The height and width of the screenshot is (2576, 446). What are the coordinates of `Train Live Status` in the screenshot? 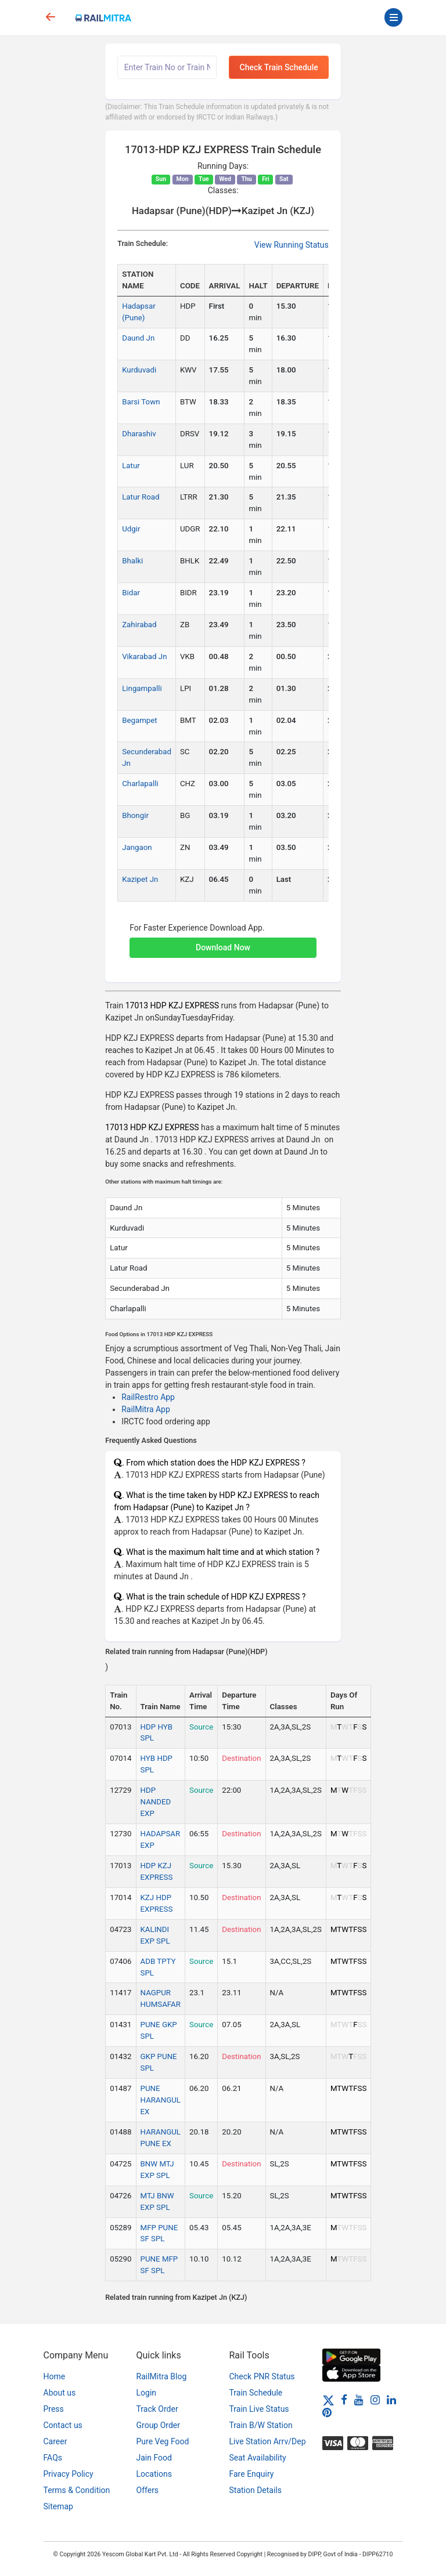 It's located at (259, 2409).